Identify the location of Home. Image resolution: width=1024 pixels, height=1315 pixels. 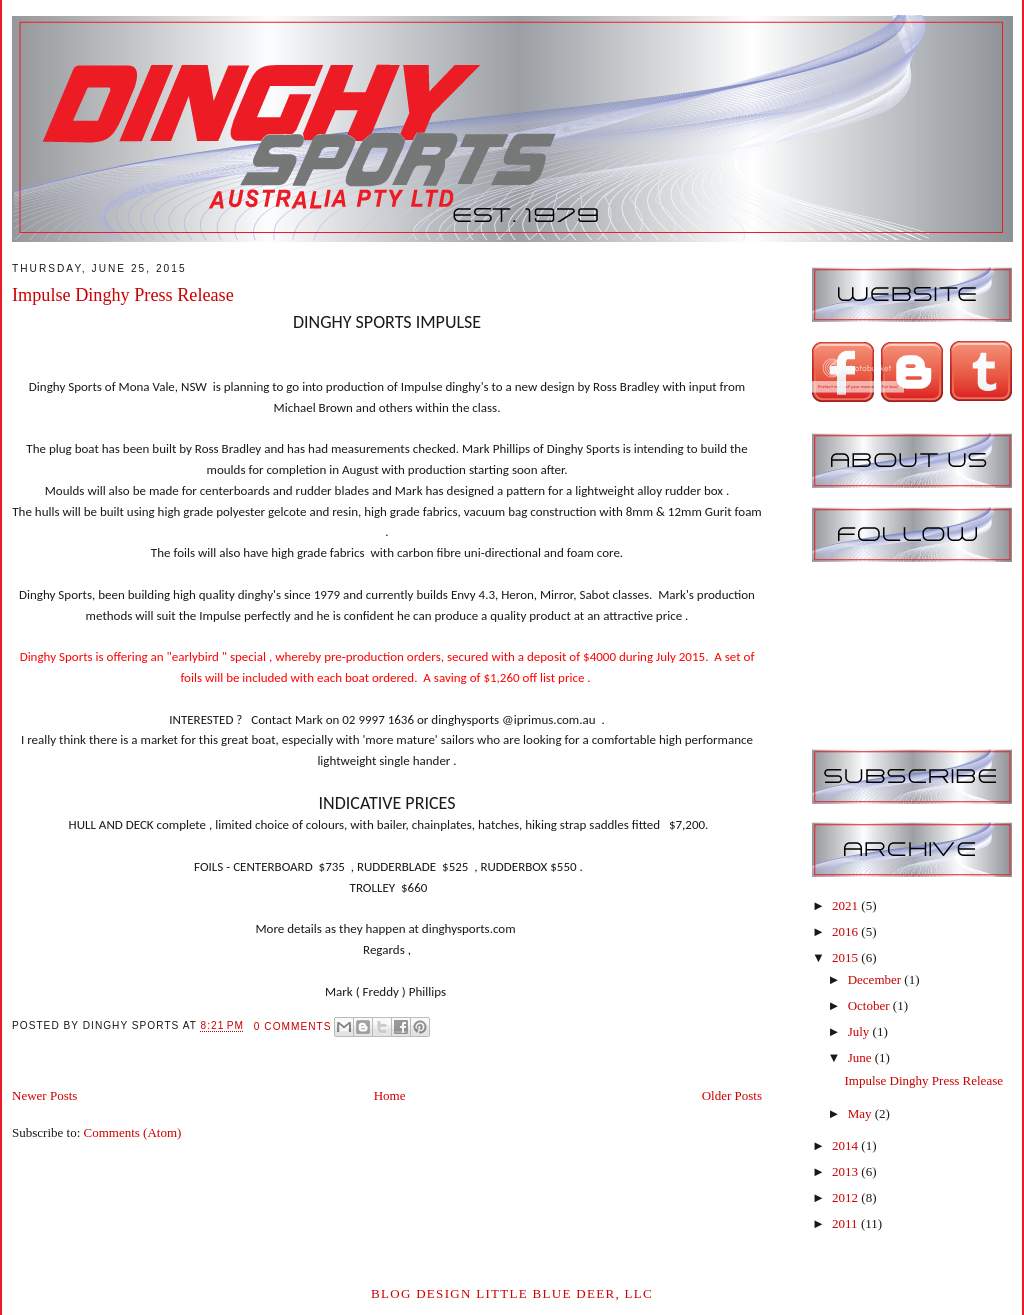
(390, 1095).